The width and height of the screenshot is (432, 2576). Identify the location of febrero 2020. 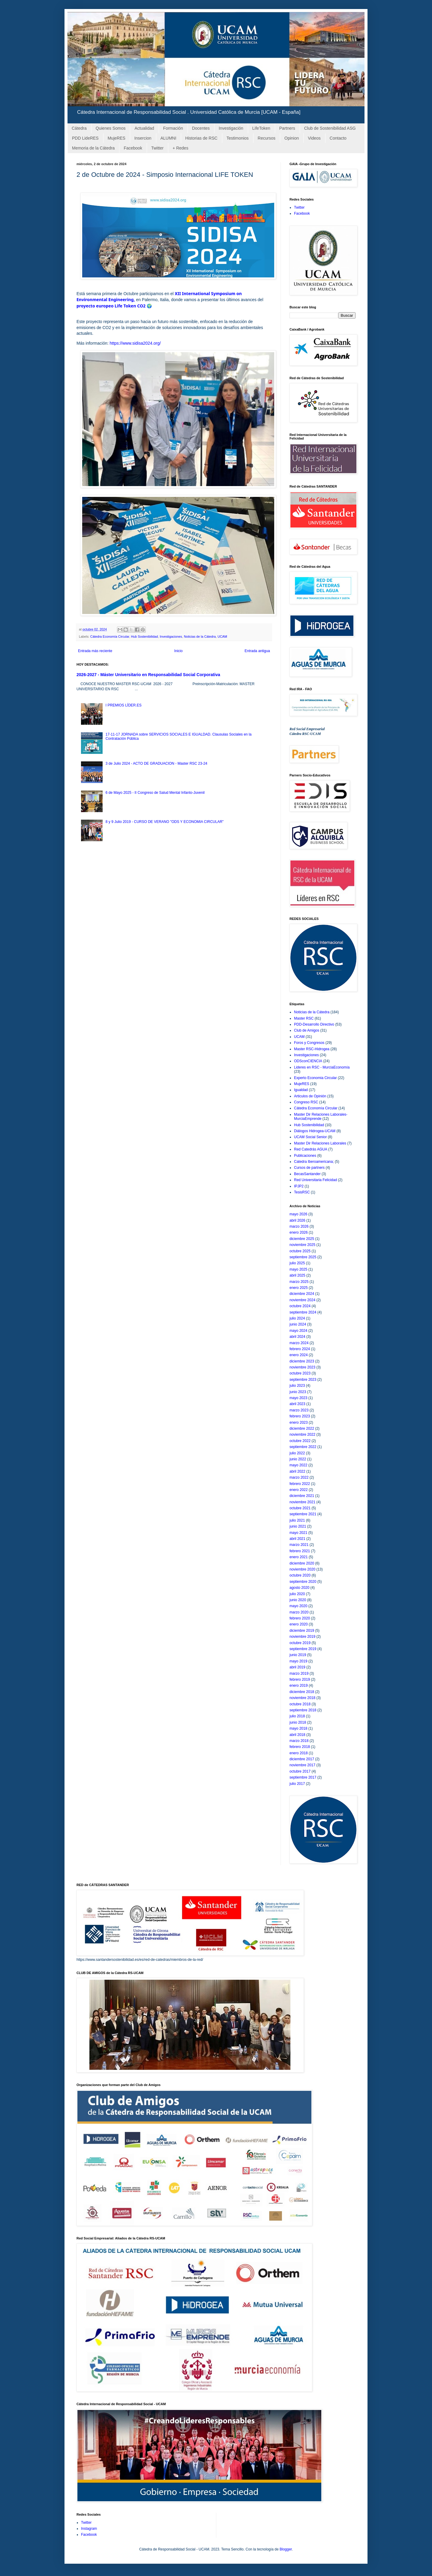
(300, 1618).